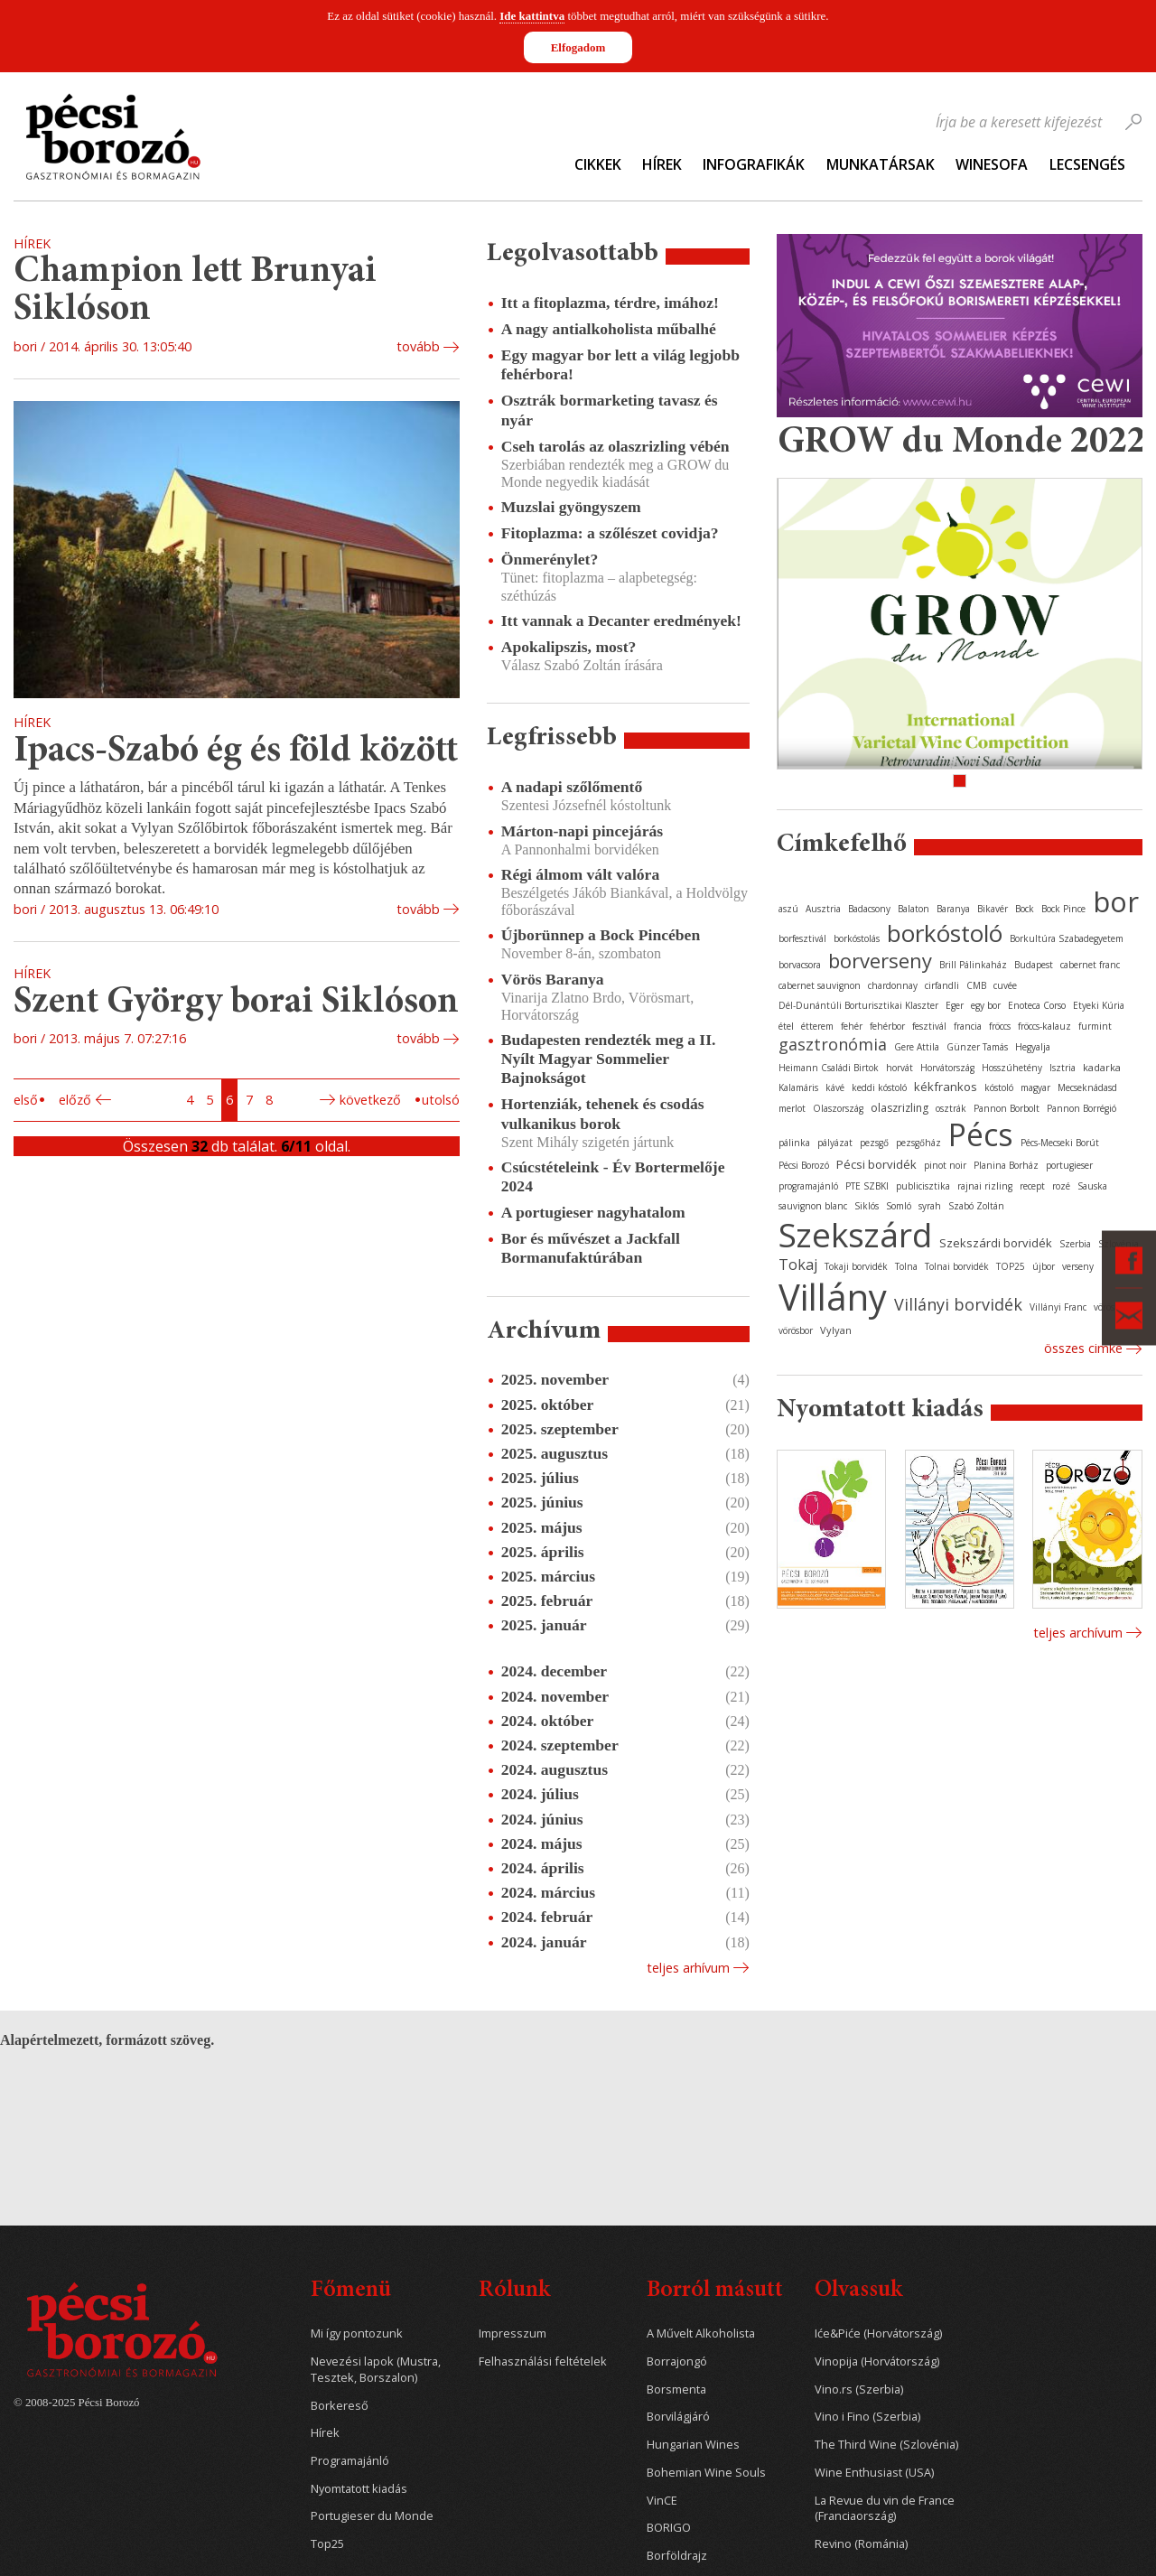  What do you see at coordinates (376, 2369) in the screenshot?
I see `Nevezési lapok (Mustra, Tesztek, Borszalon)` at bounding box center [376, 2369].